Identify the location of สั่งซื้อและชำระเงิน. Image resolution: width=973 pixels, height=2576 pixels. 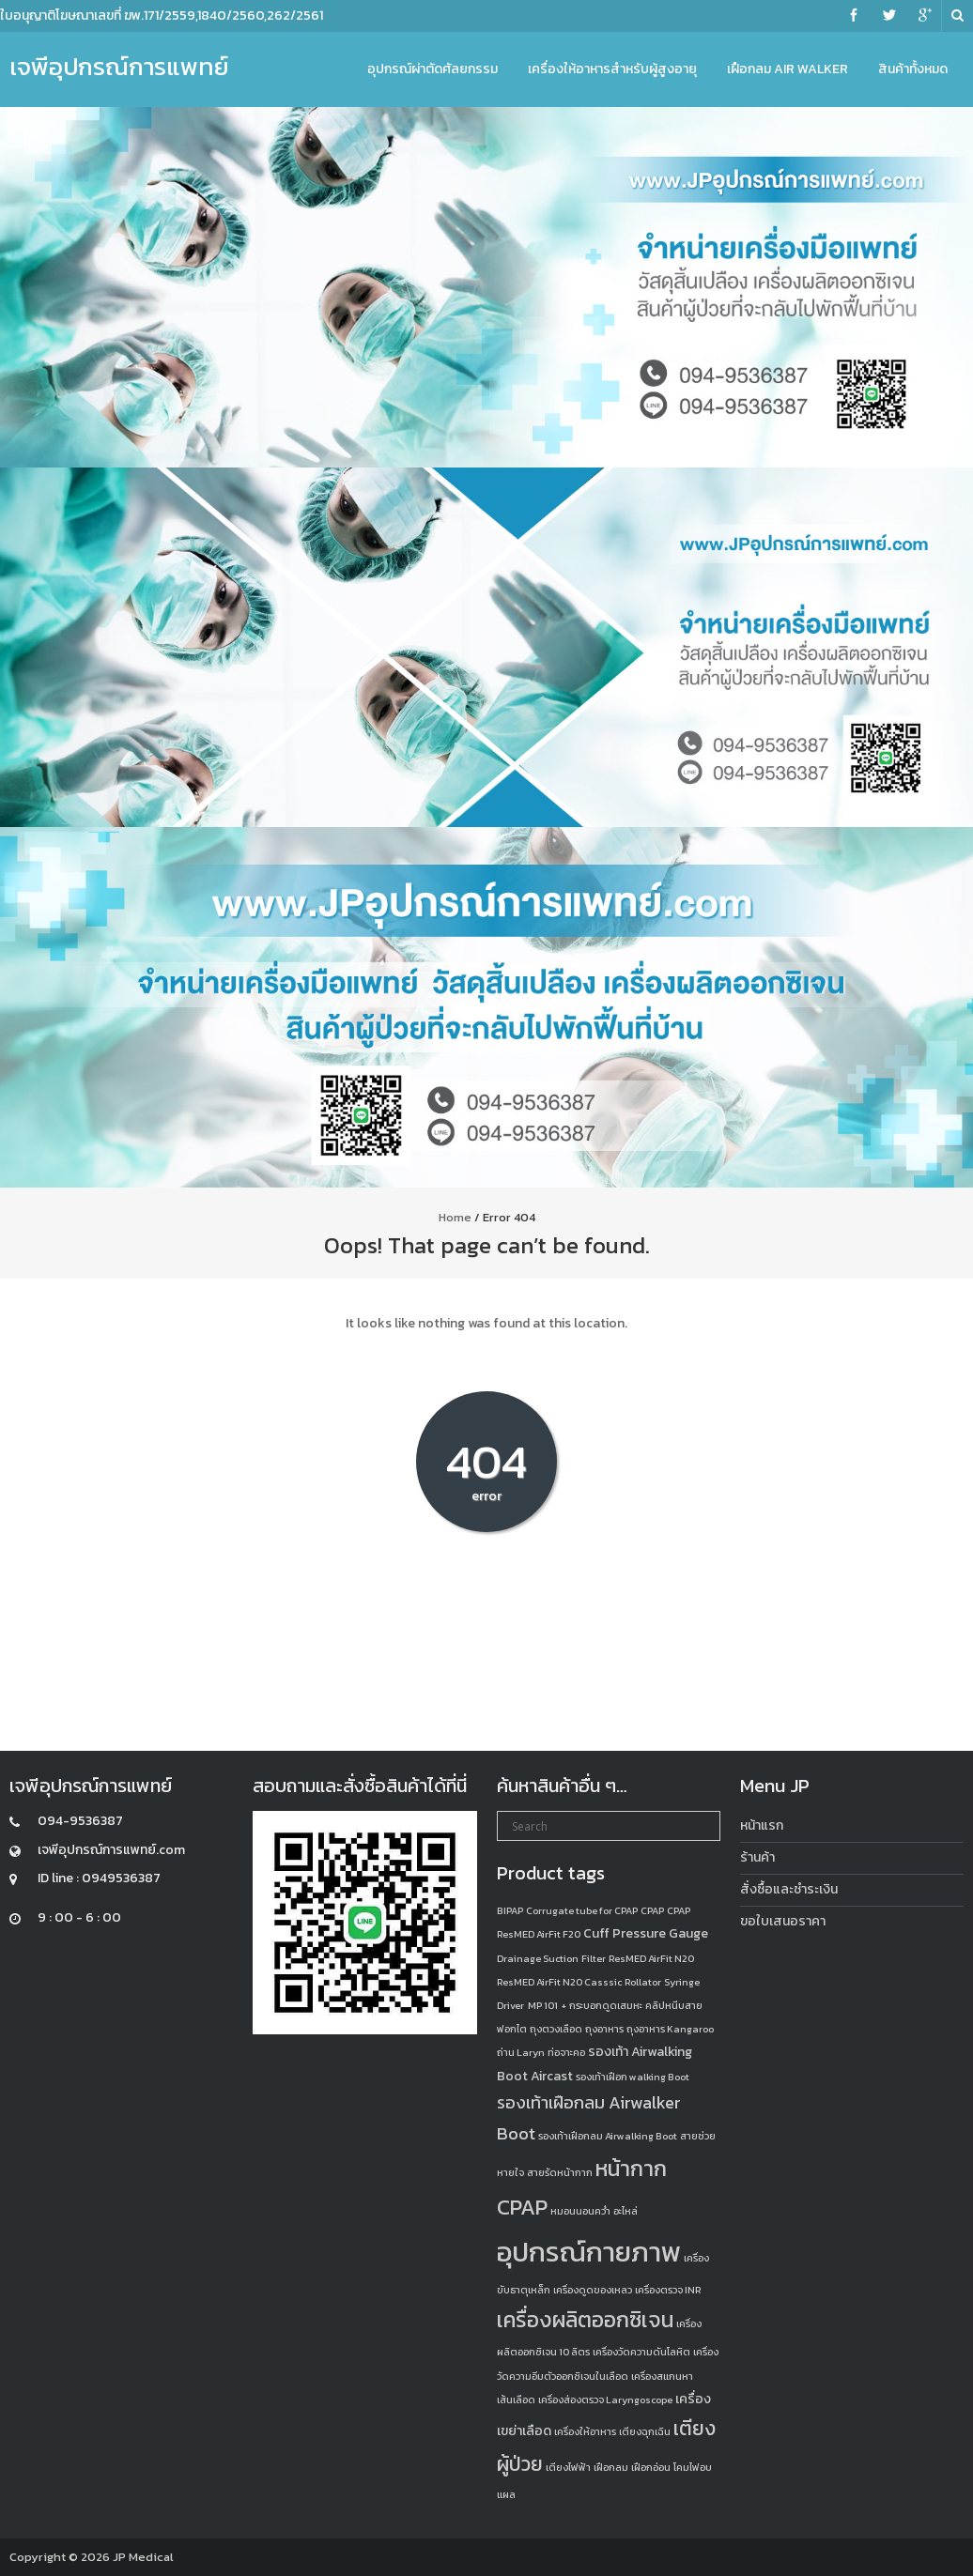
(789, 1889).